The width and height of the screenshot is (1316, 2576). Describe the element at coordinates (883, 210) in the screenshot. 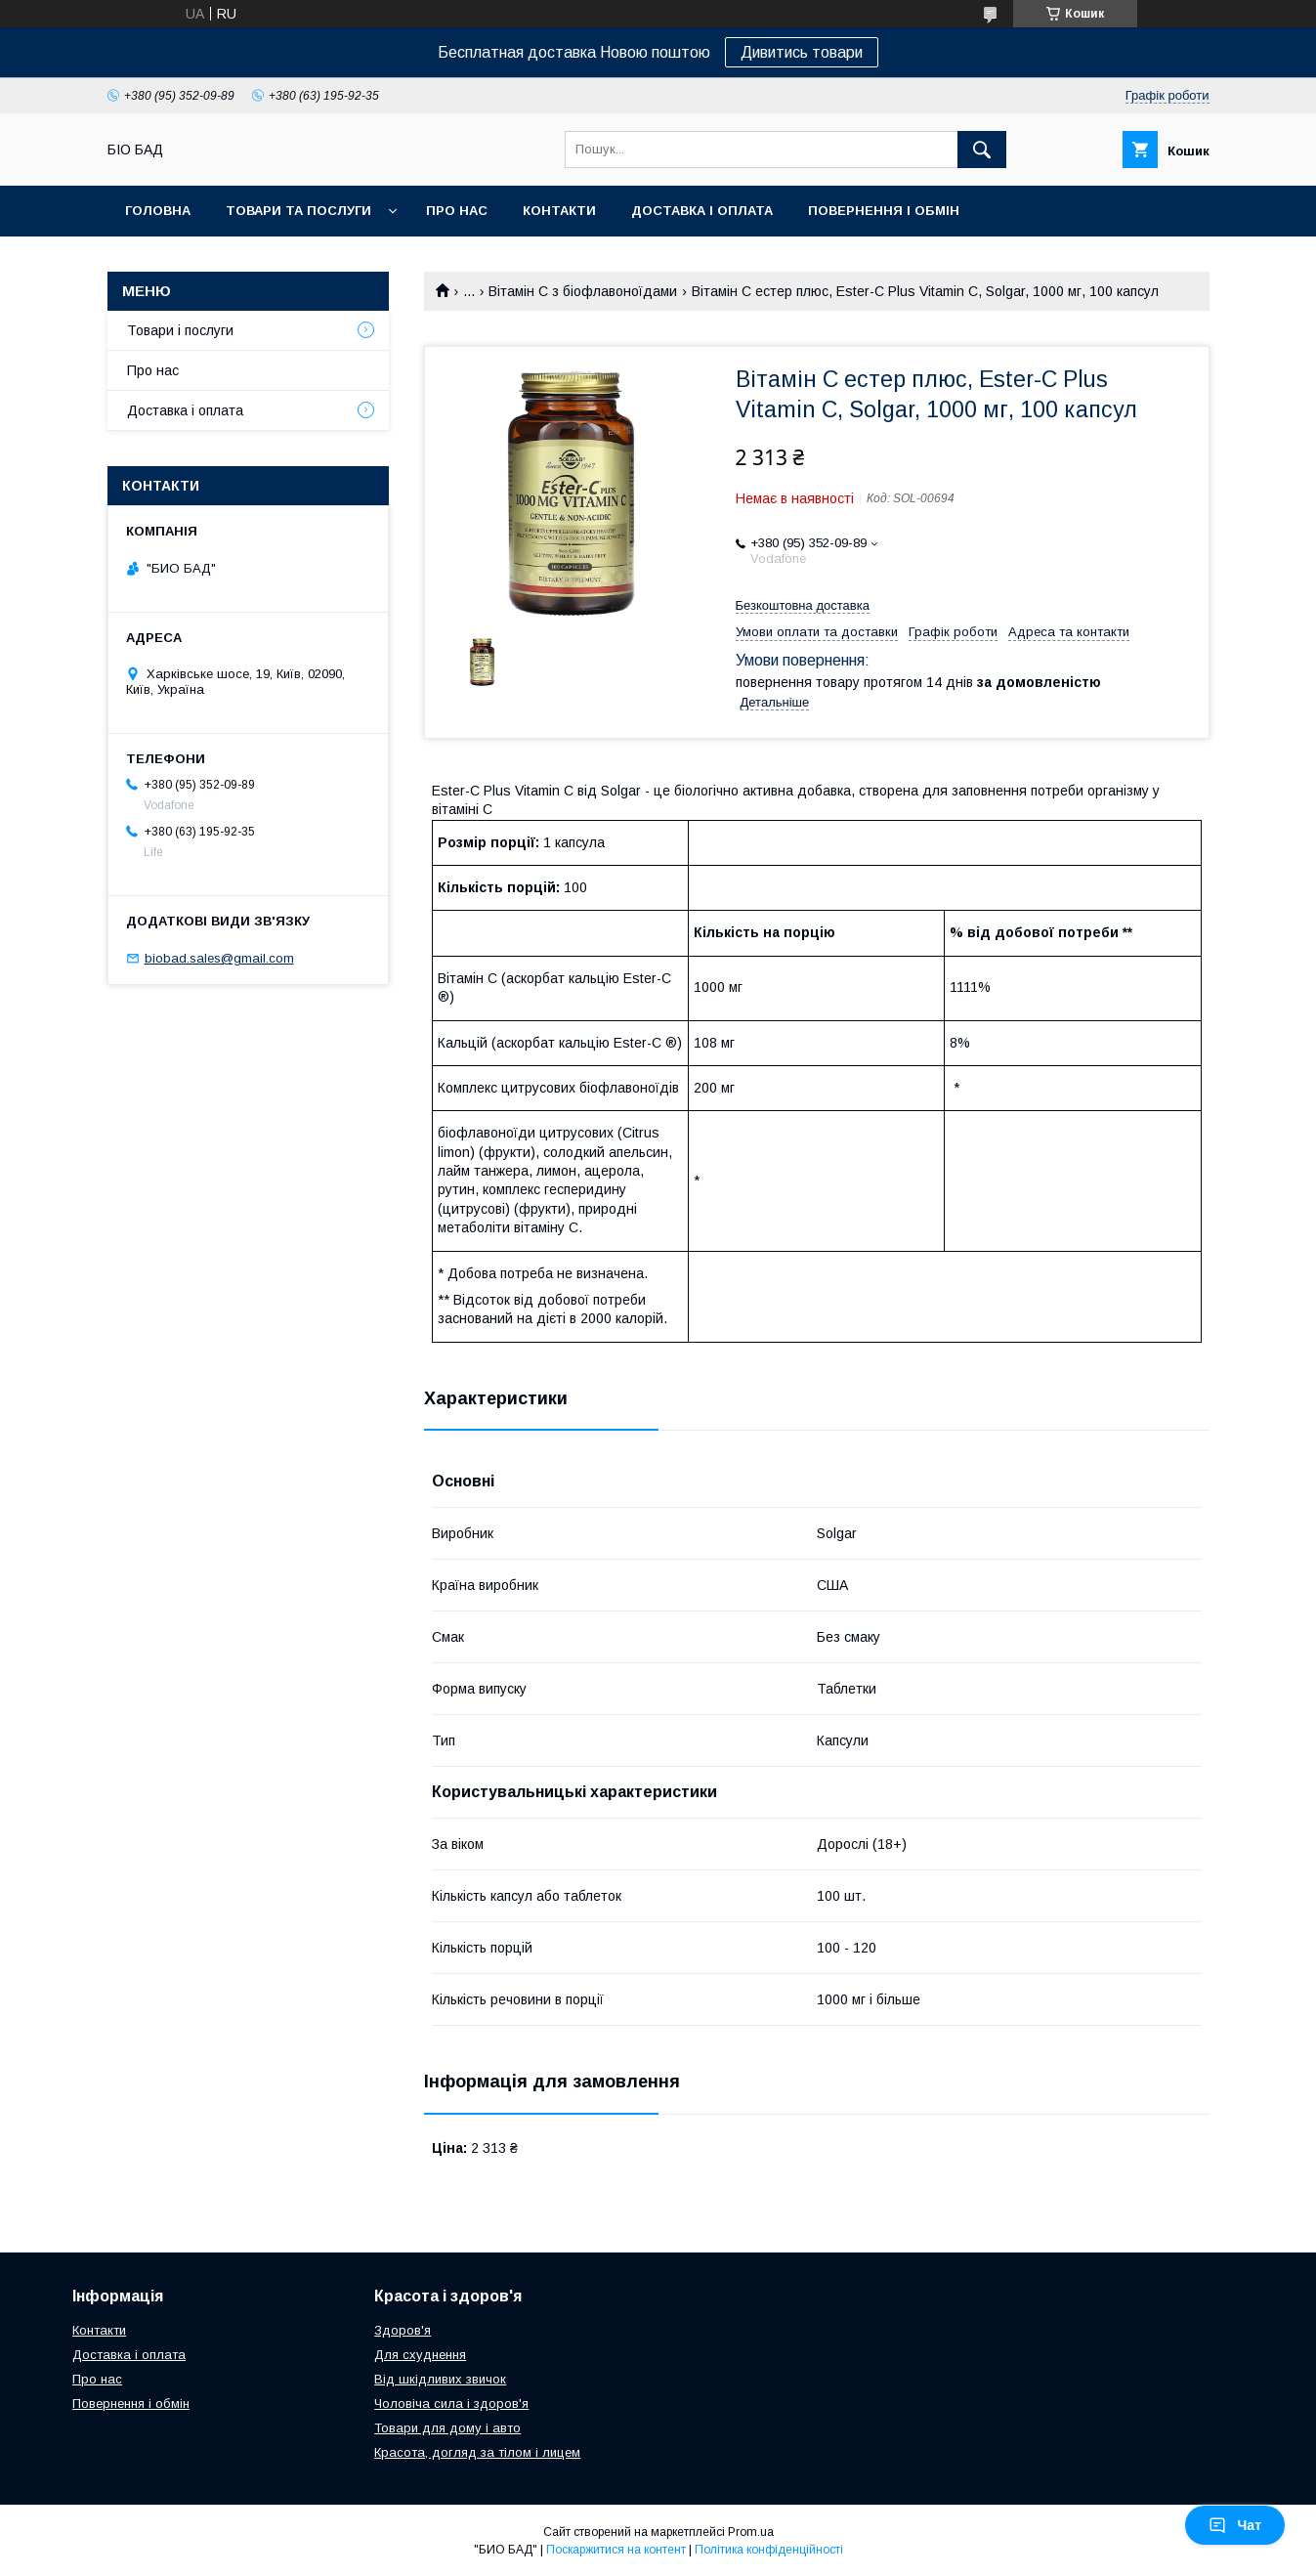

I see `Повернення і обмін` at that location.